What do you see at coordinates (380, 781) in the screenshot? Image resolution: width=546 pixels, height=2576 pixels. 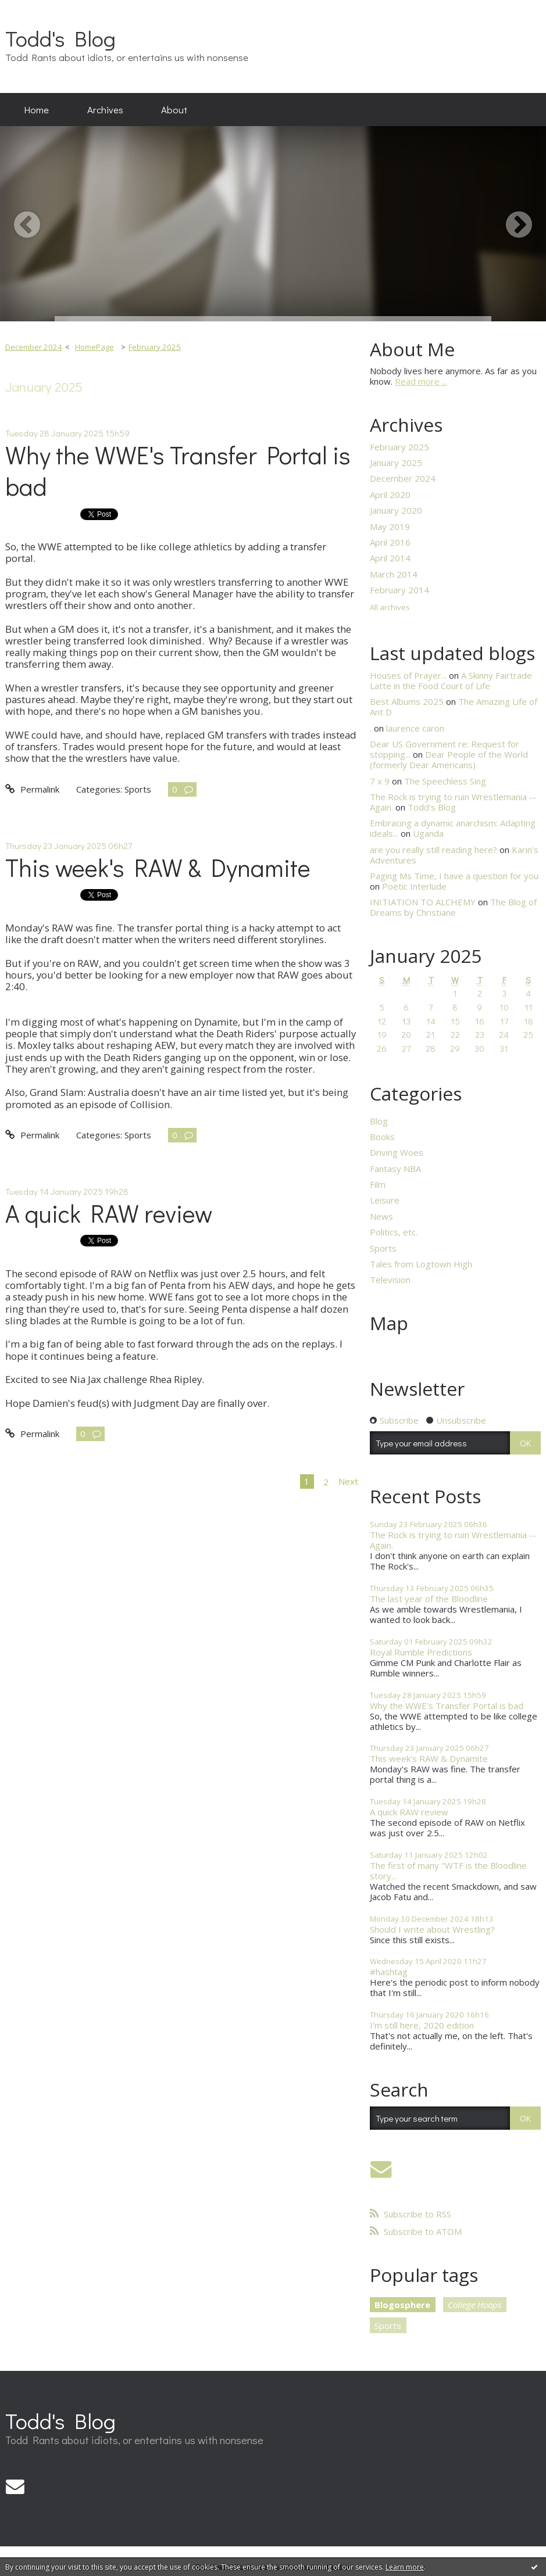 I see `7 x 9` at bounding box center [380, 781].